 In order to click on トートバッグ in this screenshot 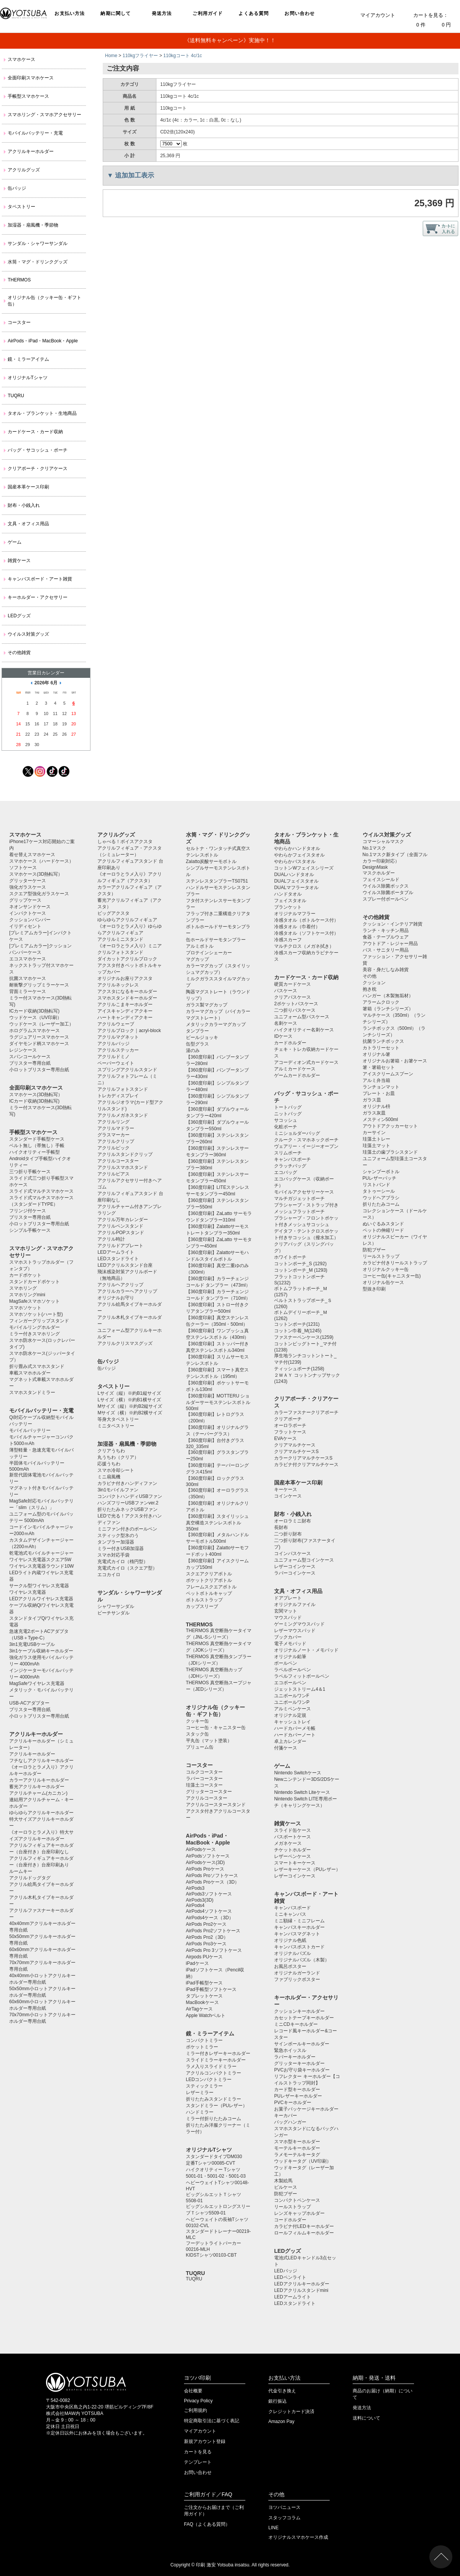, I will do `click(288, 1107)`.